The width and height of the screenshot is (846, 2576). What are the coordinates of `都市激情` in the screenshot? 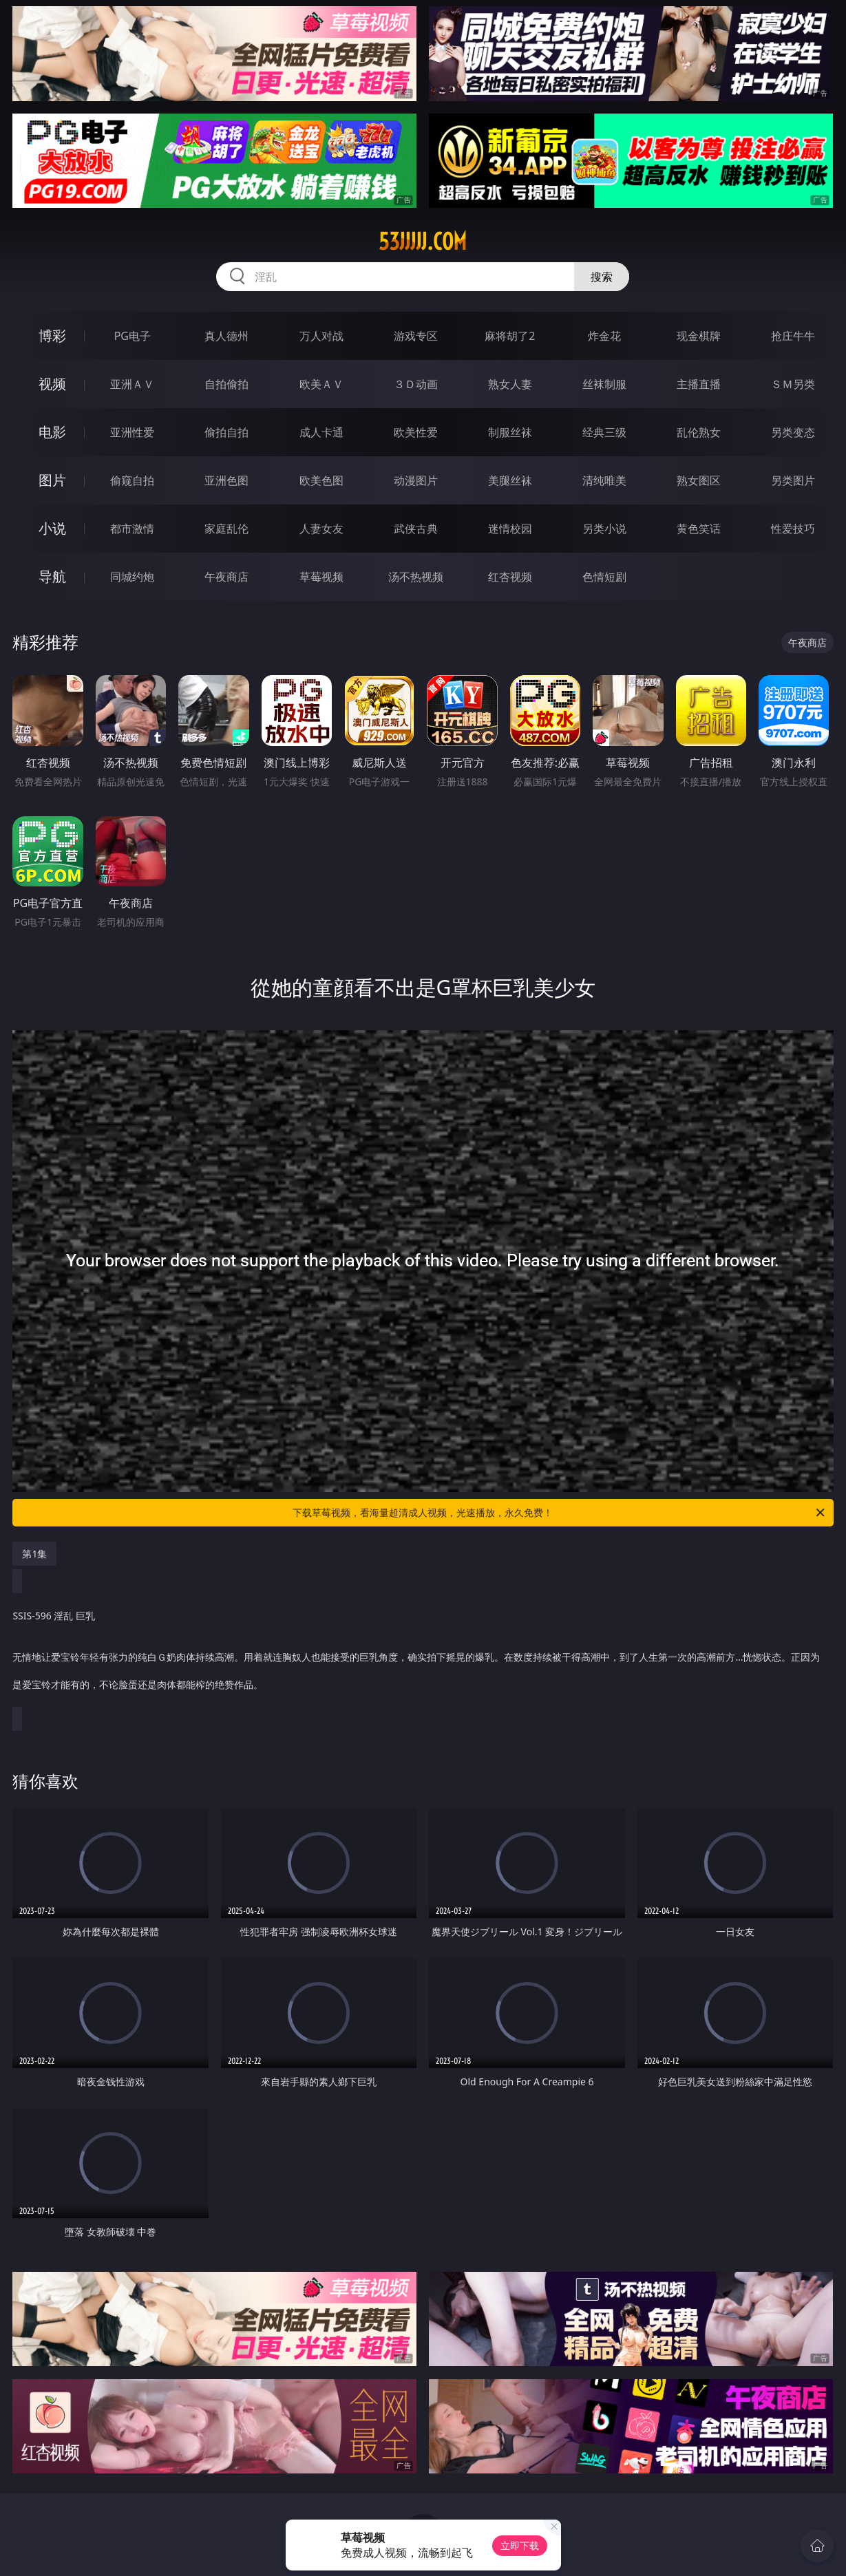 It's located at (132, 528).